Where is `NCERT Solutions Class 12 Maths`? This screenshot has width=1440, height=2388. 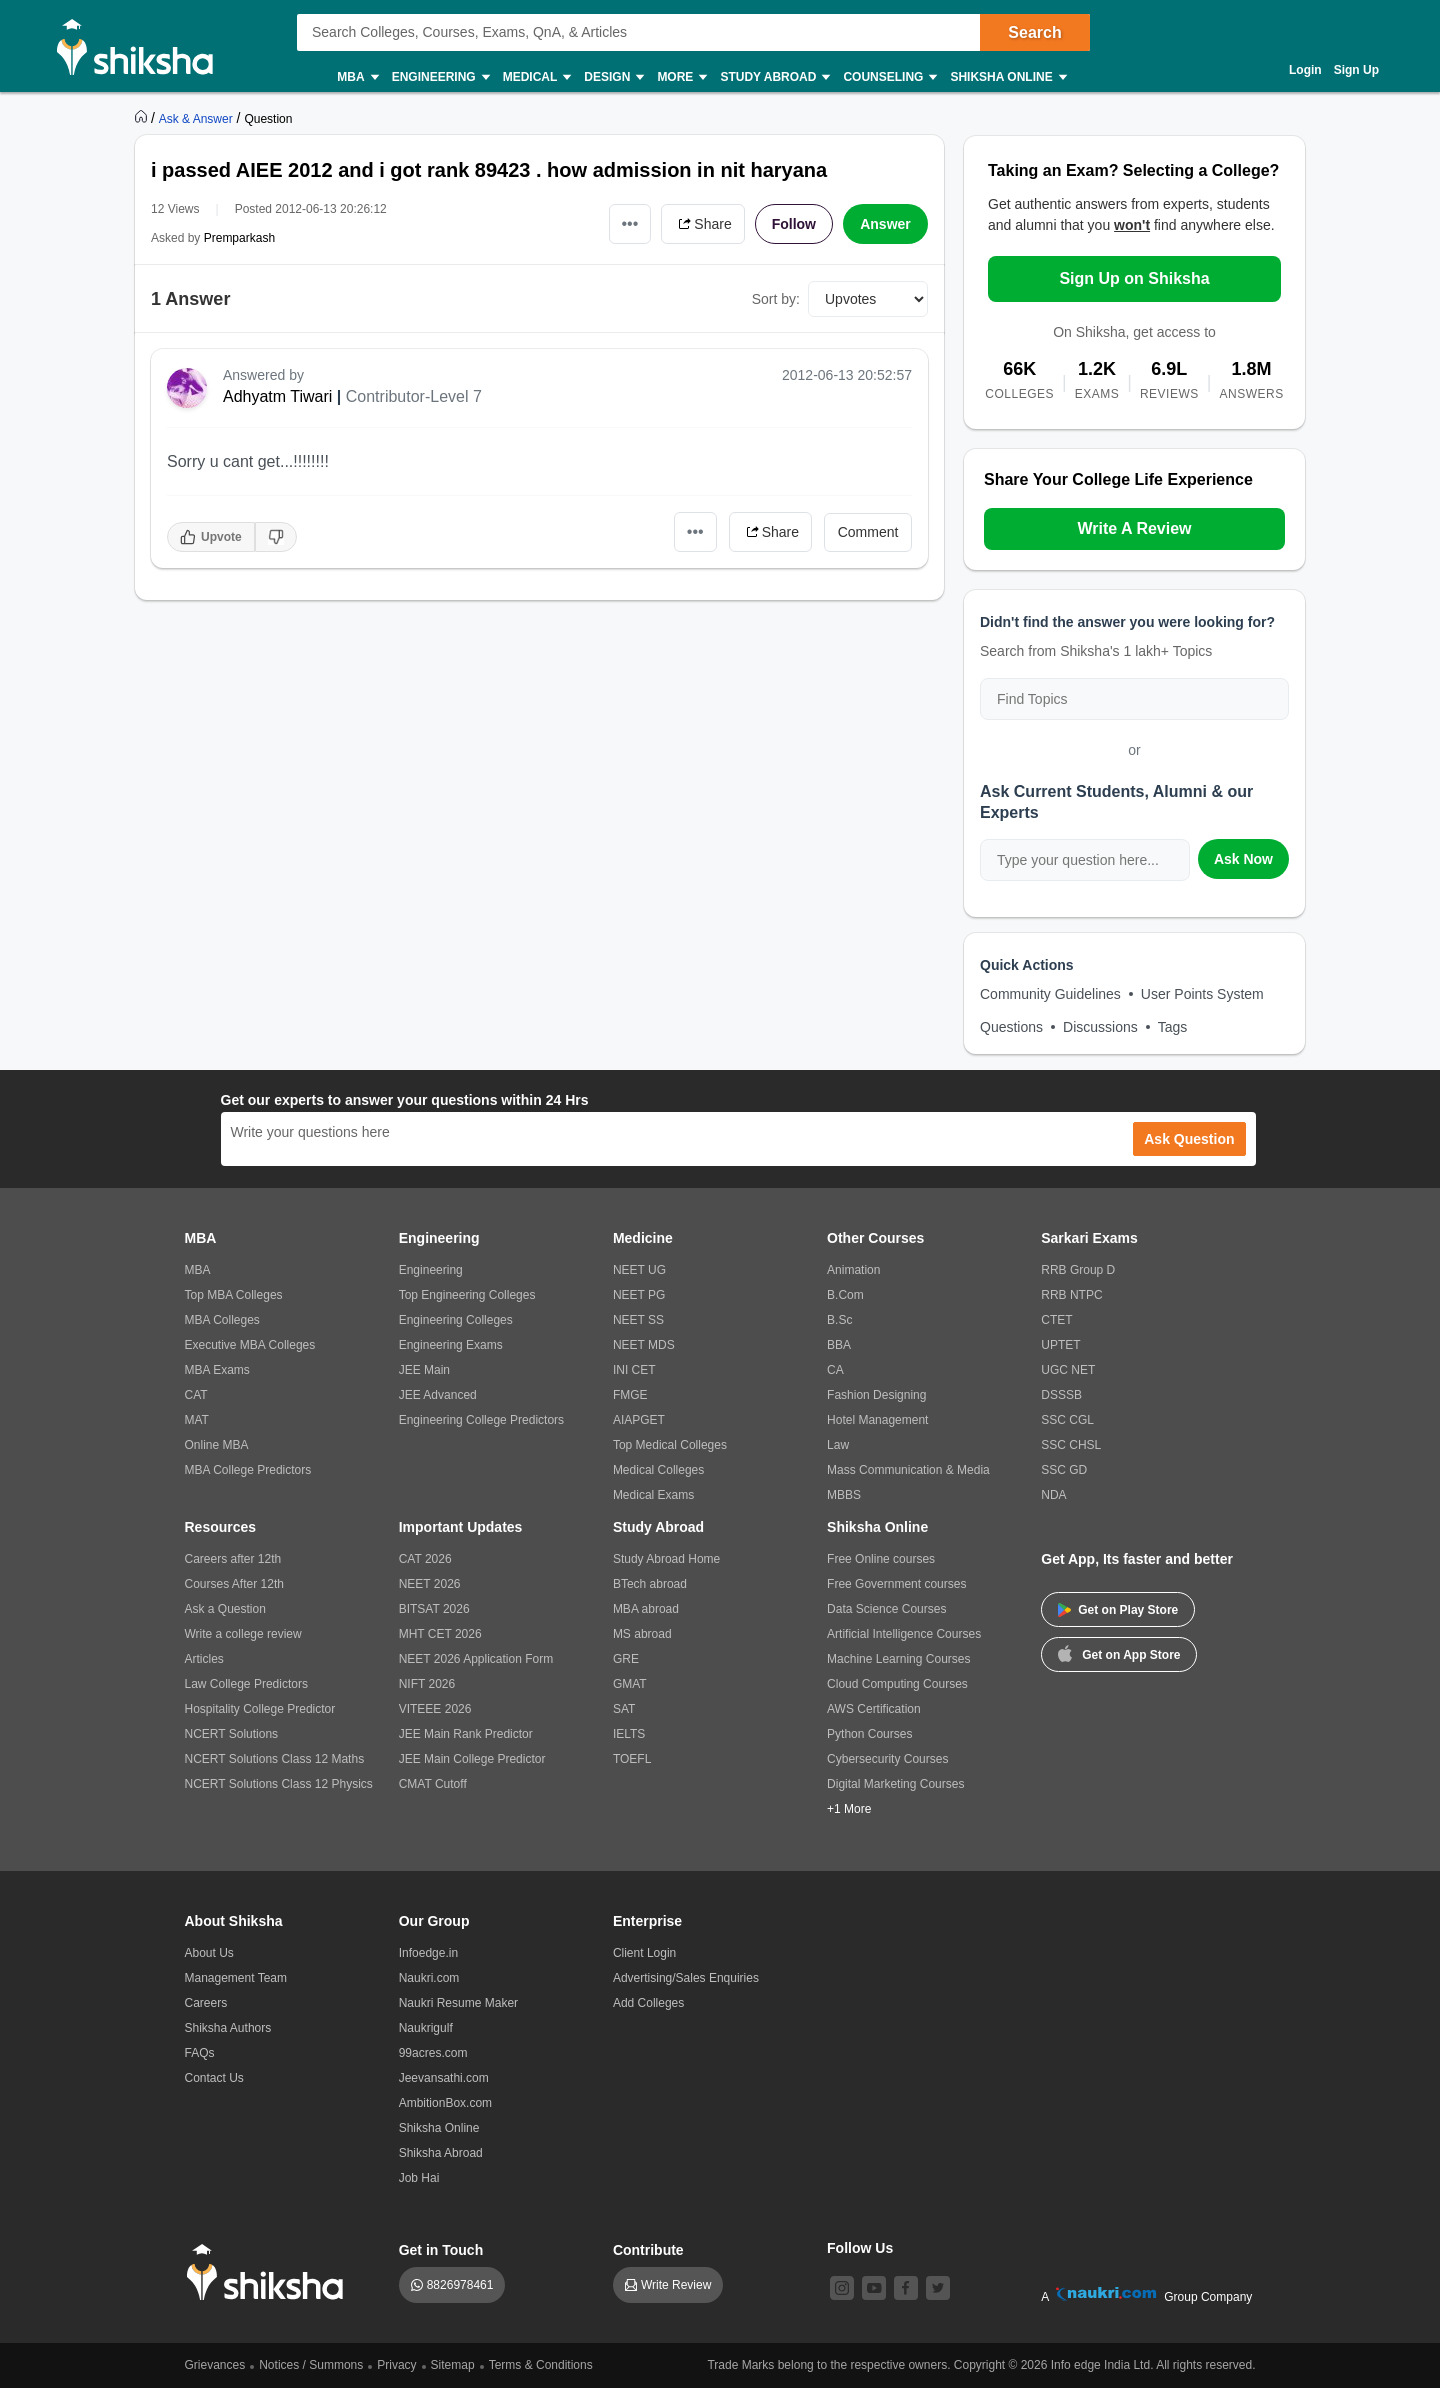
NCERT Solutions Class 12 Maths is located at coordinates (275, 1759).